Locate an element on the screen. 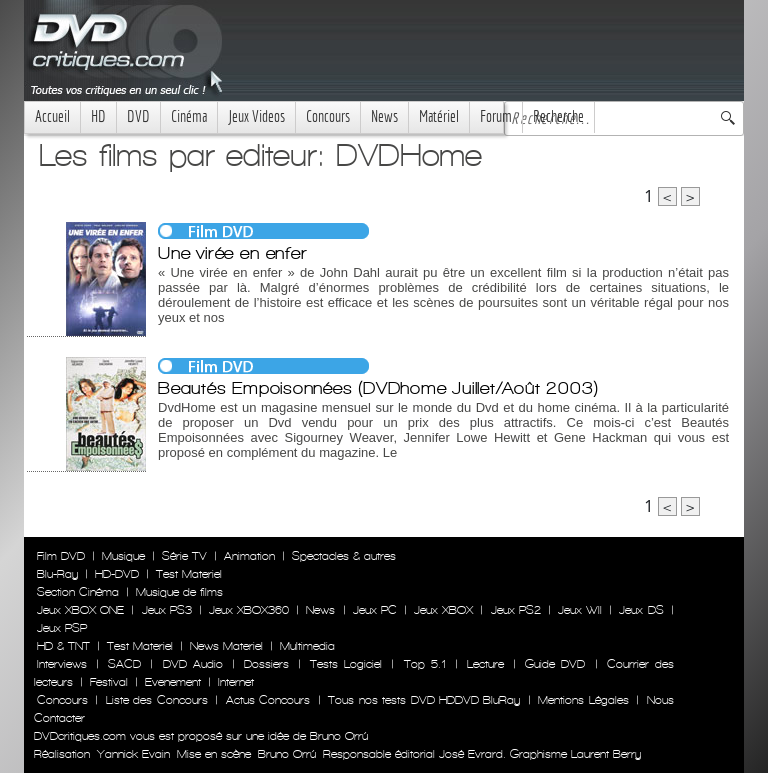 This screenshot has height=773, width=768. Actus Concours is located at coordinates (268, 700).